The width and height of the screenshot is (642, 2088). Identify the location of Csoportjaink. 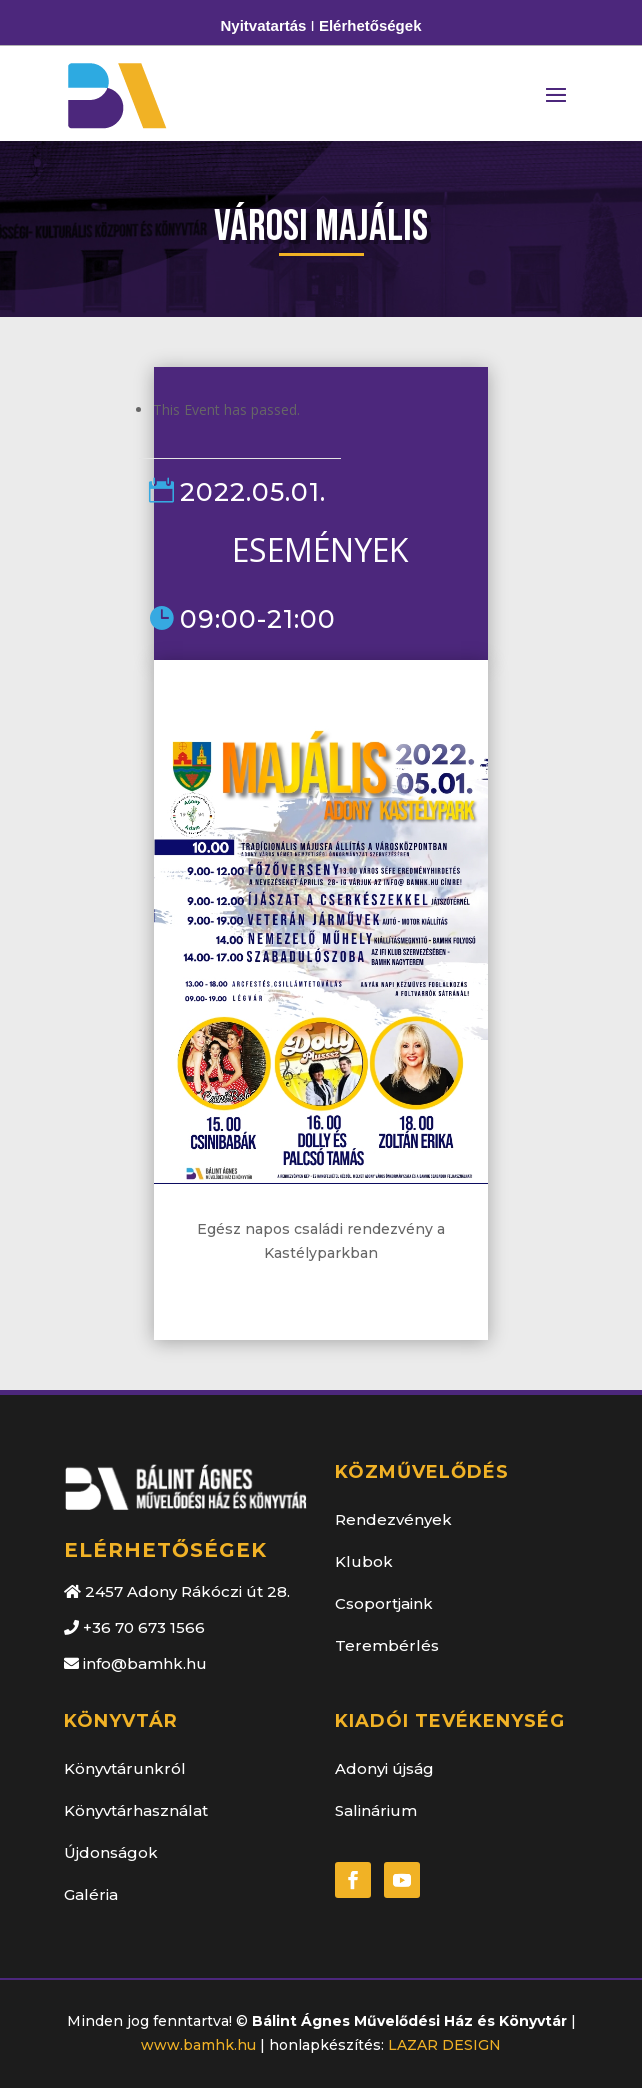
(384, 1603).